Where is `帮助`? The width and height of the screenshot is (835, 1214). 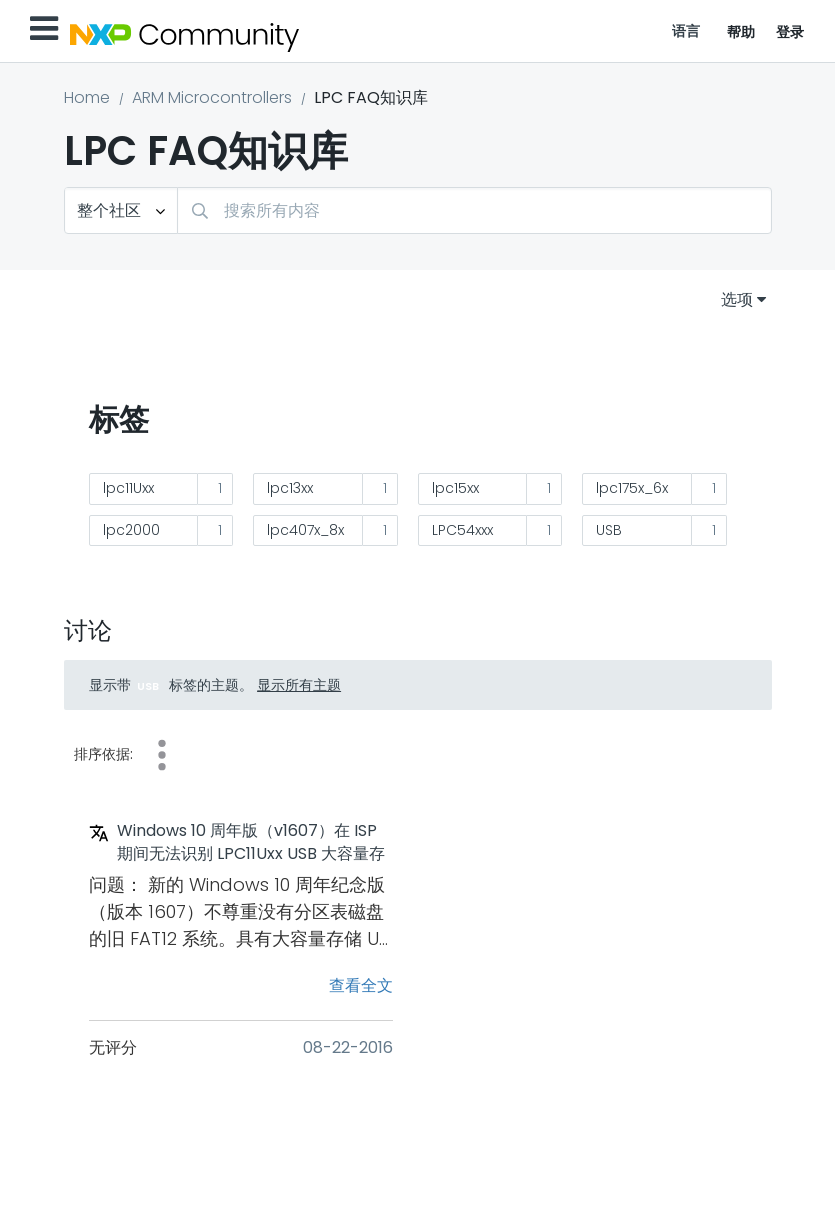
帮助 is located at coordinates (741, 32).